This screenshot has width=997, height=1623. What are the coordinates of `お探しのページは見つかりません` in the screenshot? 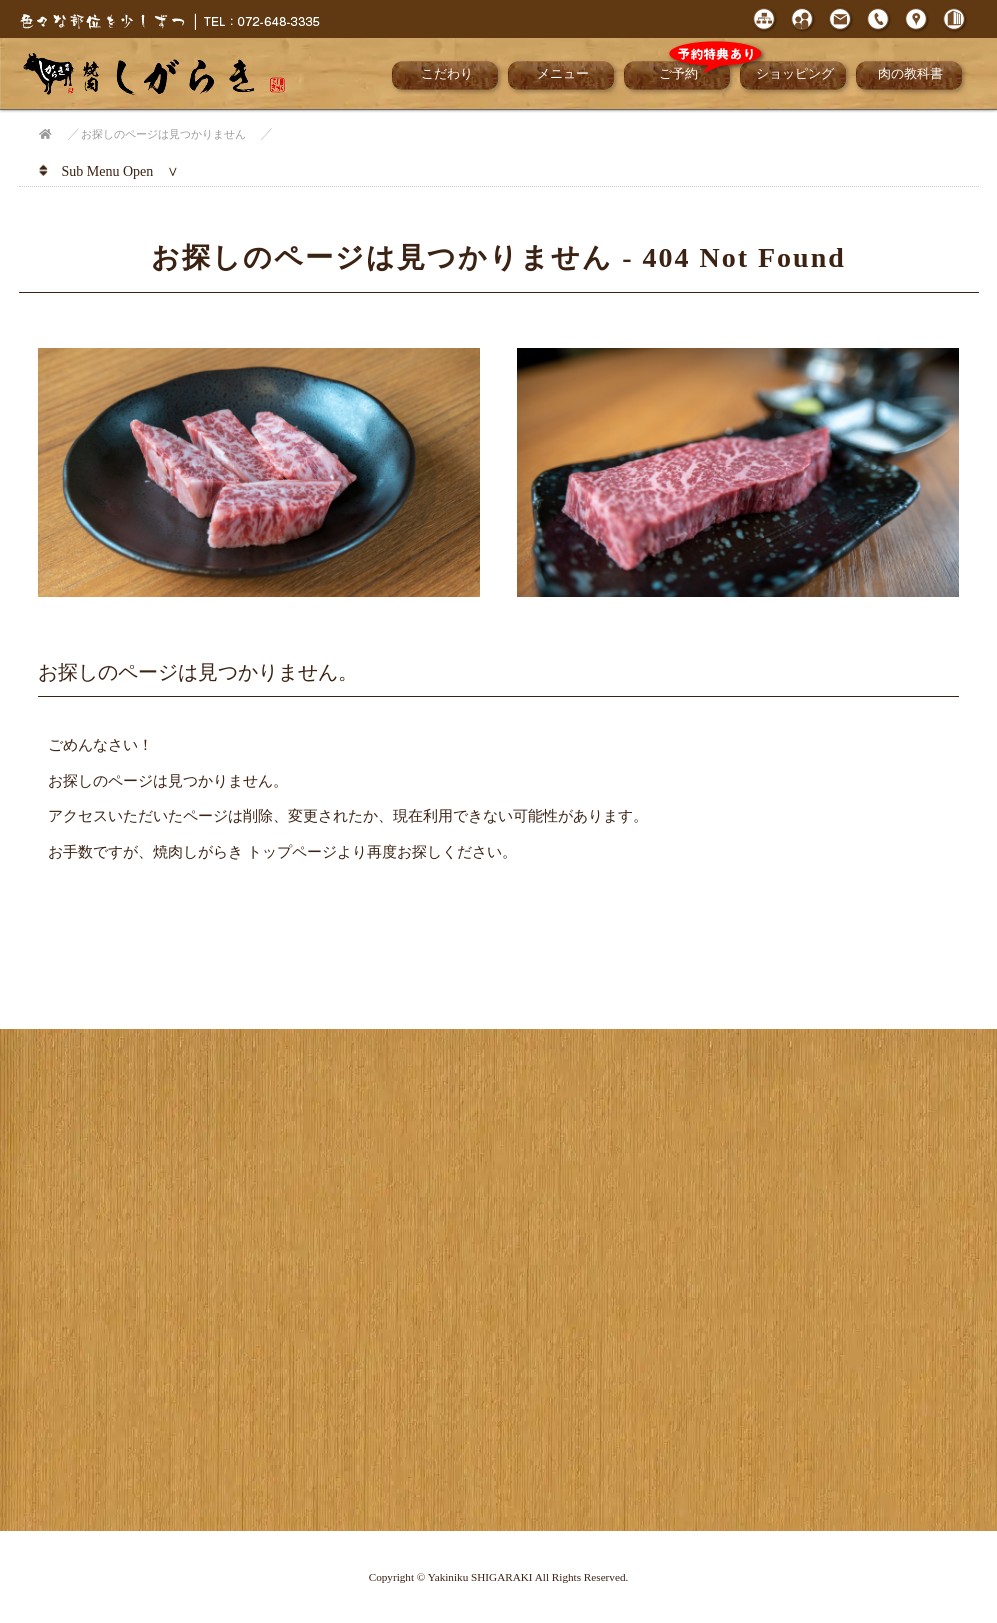 It's located at (163, 134).